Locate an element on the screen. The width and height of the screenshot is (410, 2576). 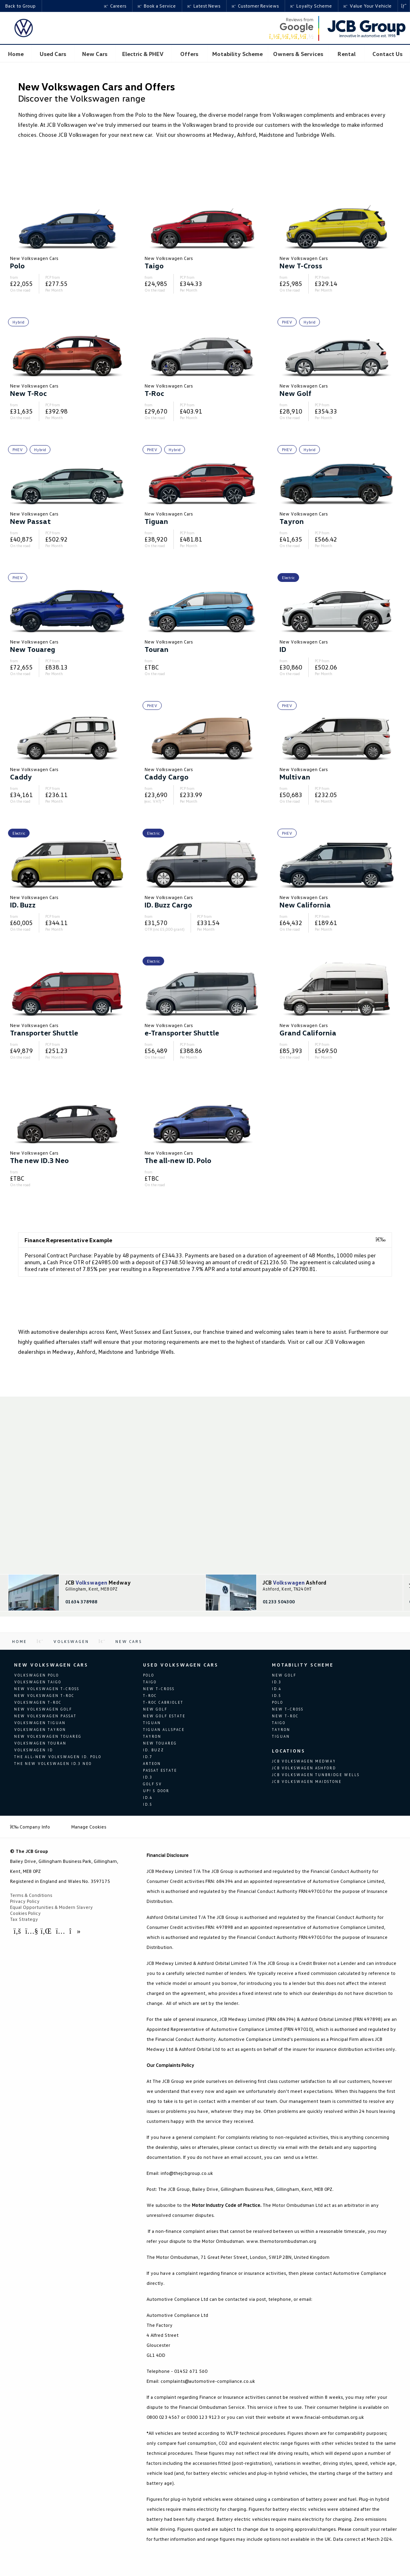
ID.3 is located at coordinates (148, 1777).